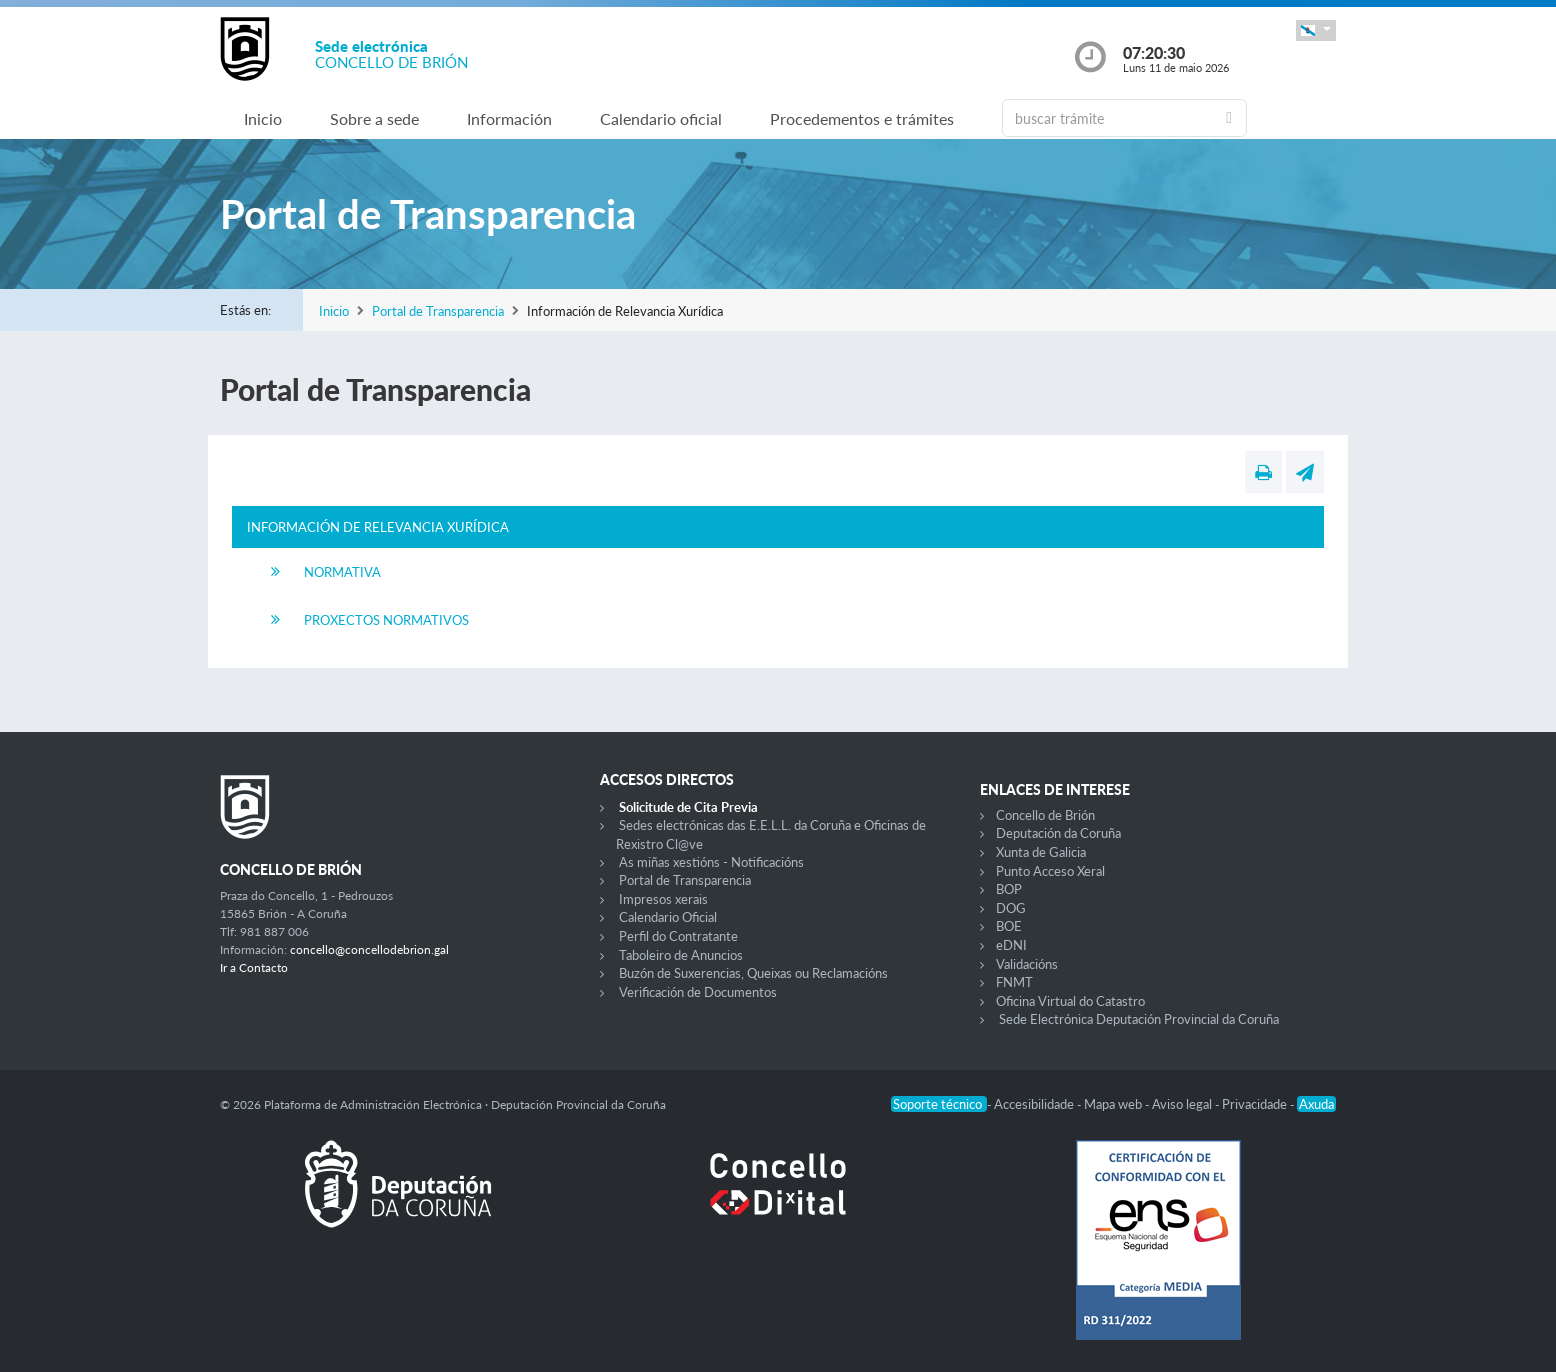 The width and height of the screenshot is (1556, 1372). I want to click on Mapa web, so click(1114, 1104).